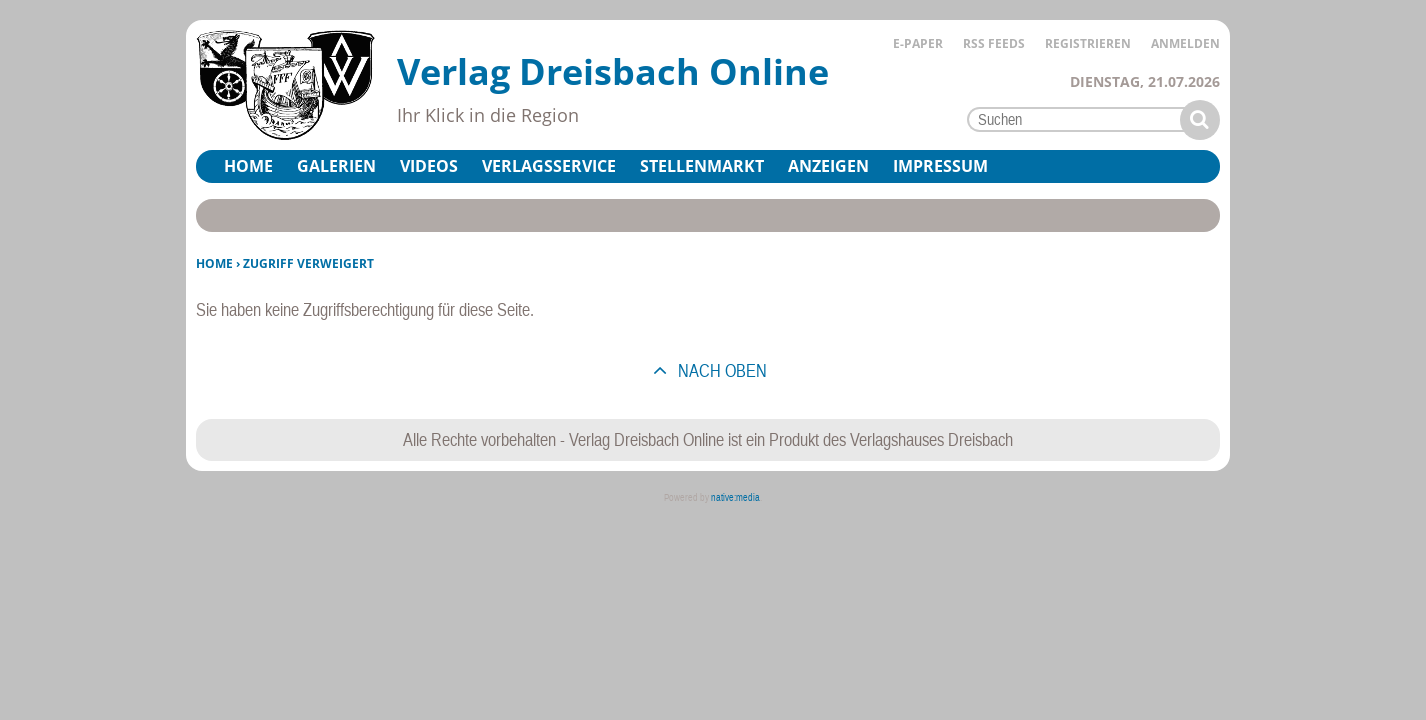 This screenshot has width=1426, height=720. What do you see at coordinates (720, 370) in the screenshot?
I see `nach oben` at bounding box center [720, 370].